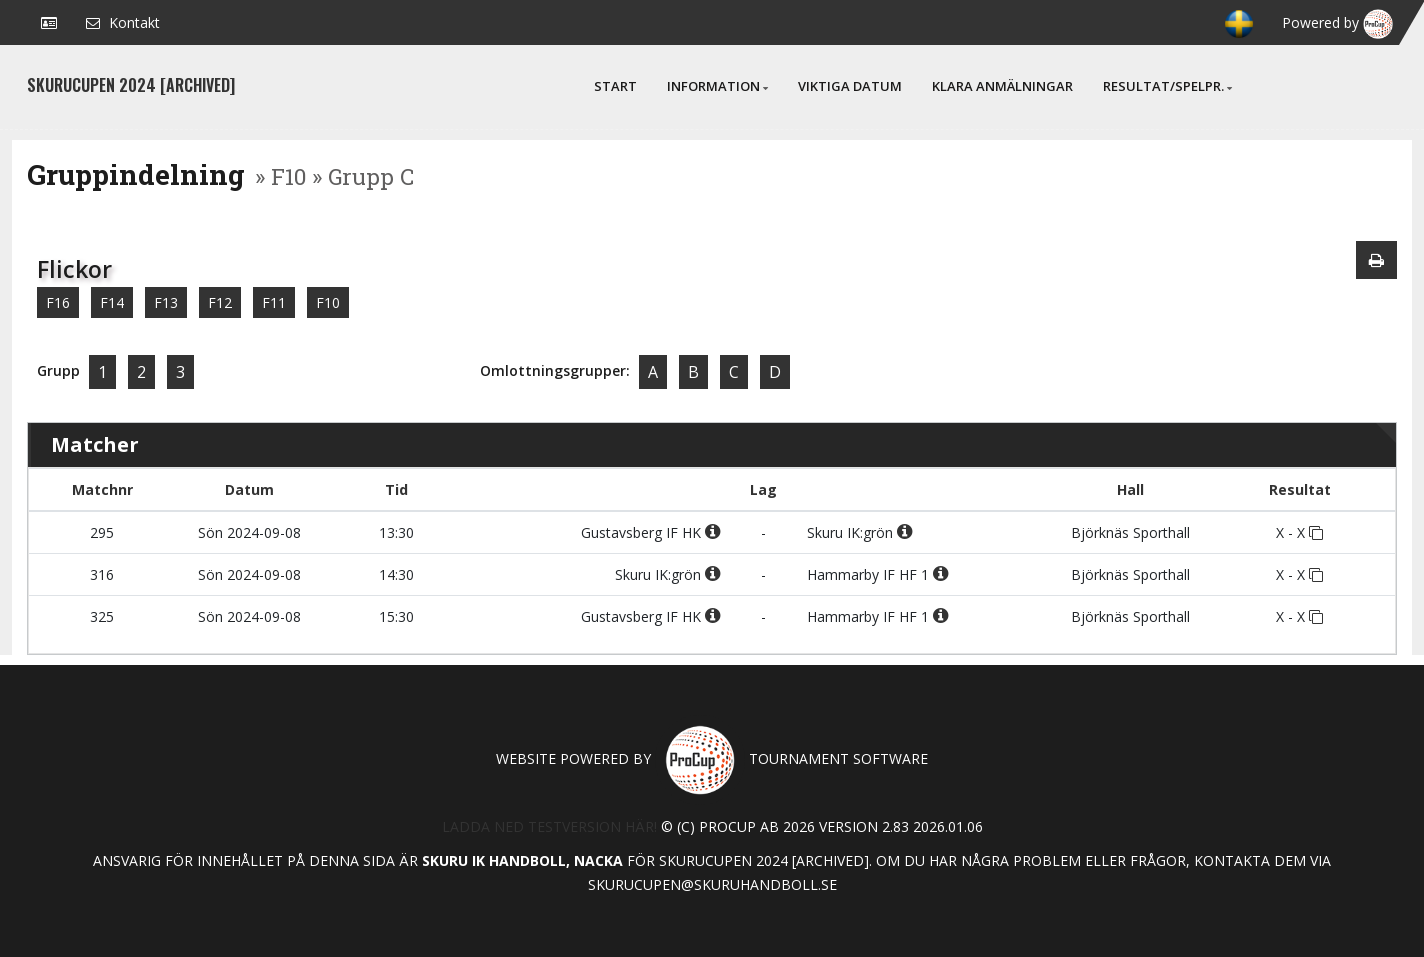 This screenshot has height=957, width=1424. What do you see at coordinates (850, 86) in the screenshot?
I see `Viktiga Datum` at bounding box center [850, 86].